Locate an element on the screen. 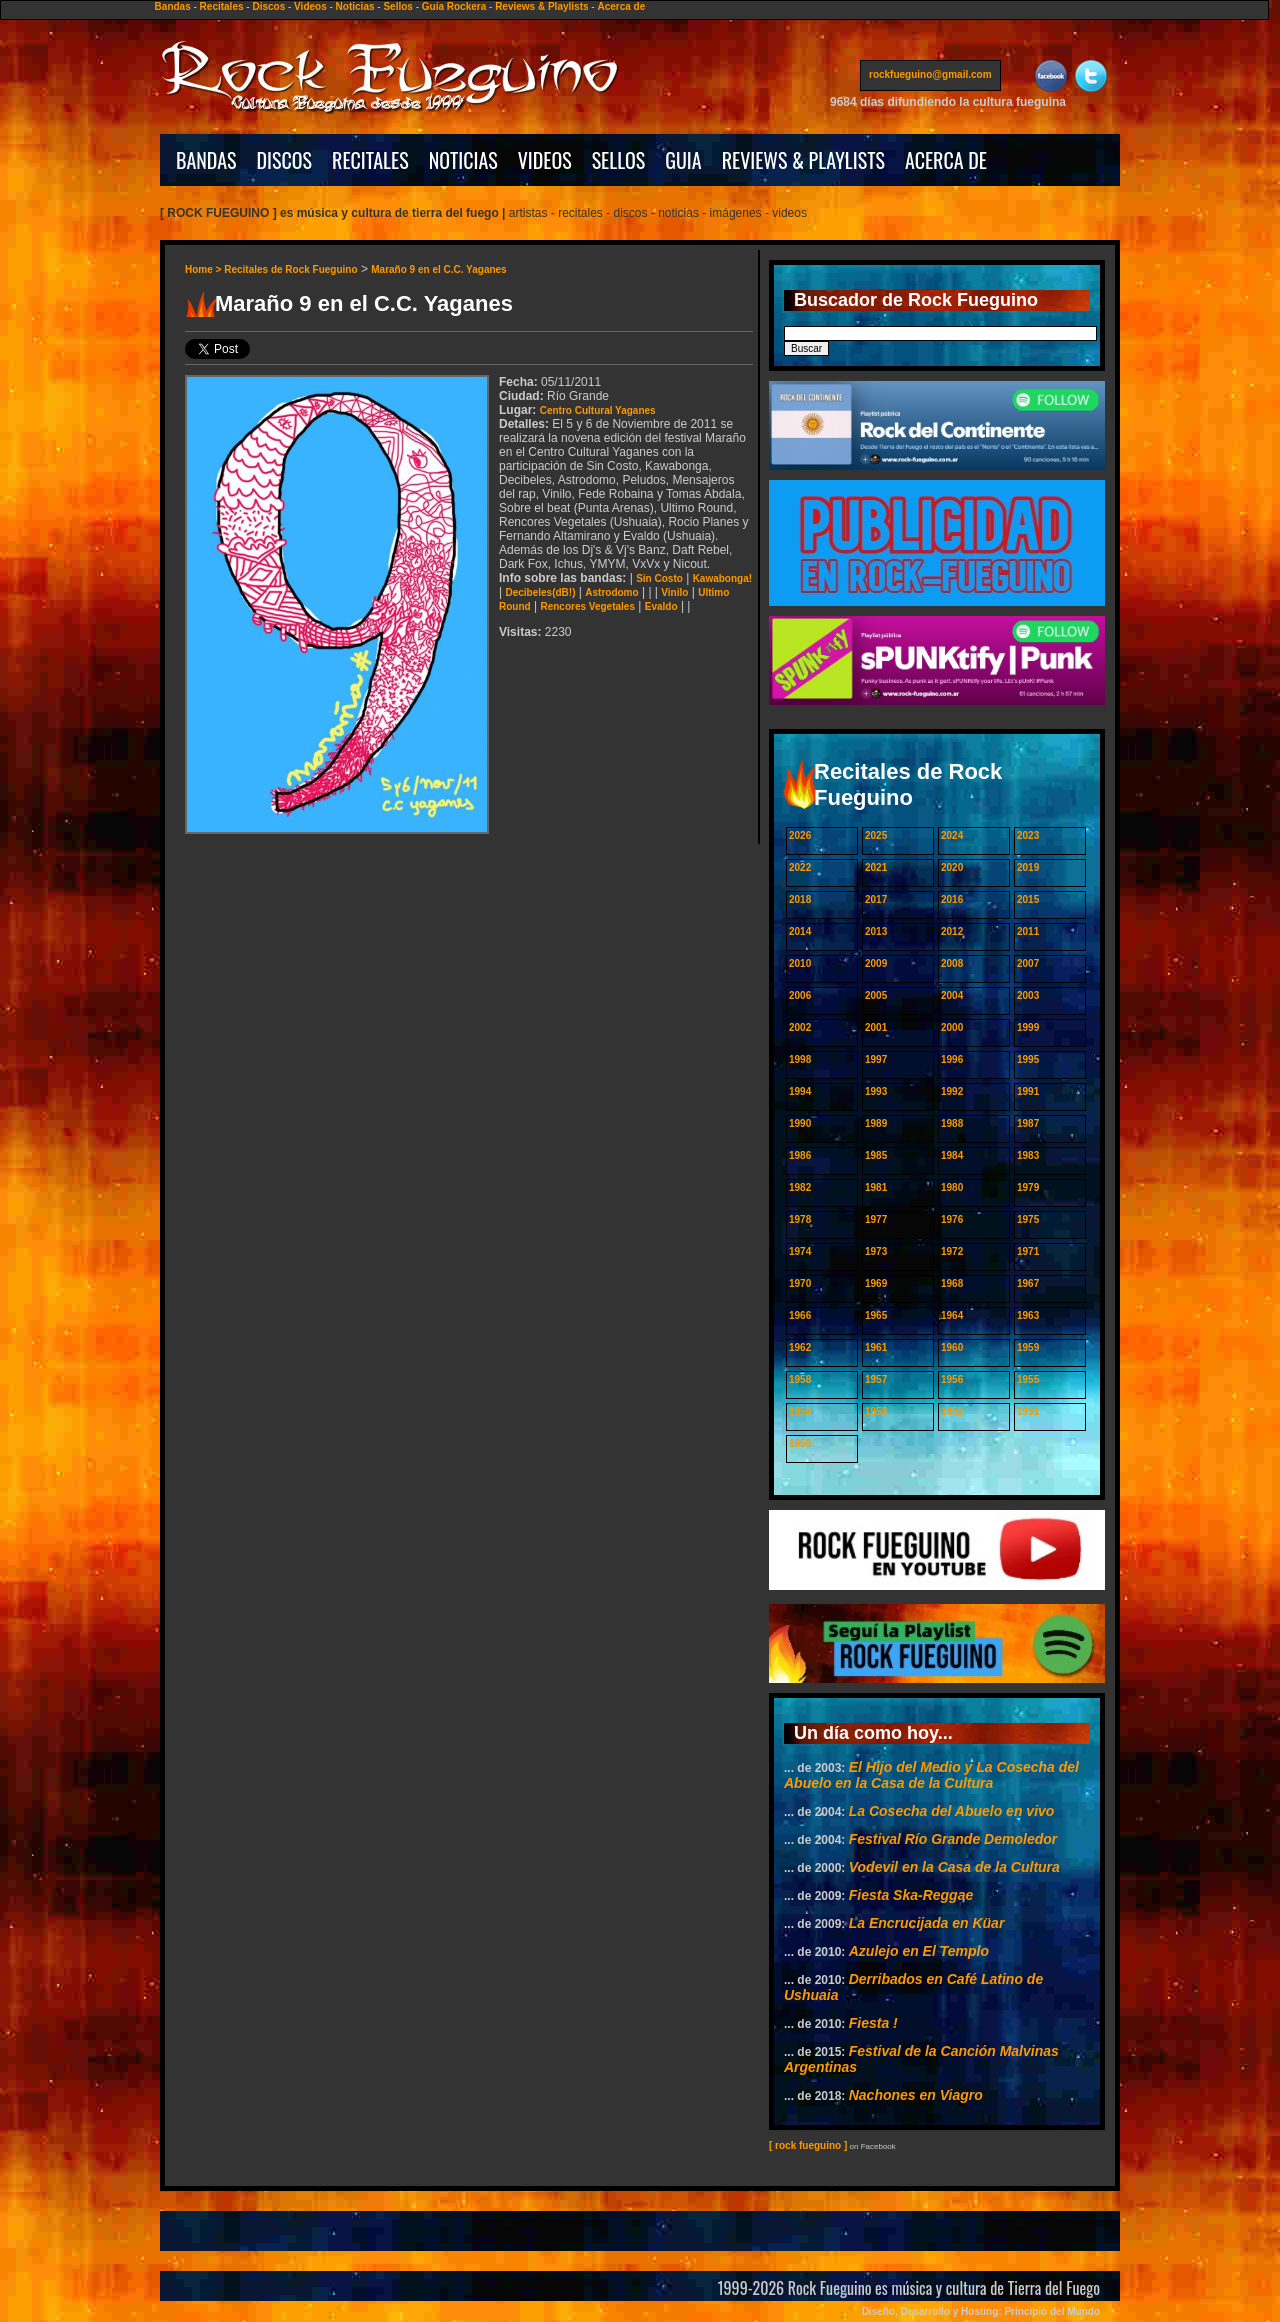  2025 is located at coordinates (876, 835).